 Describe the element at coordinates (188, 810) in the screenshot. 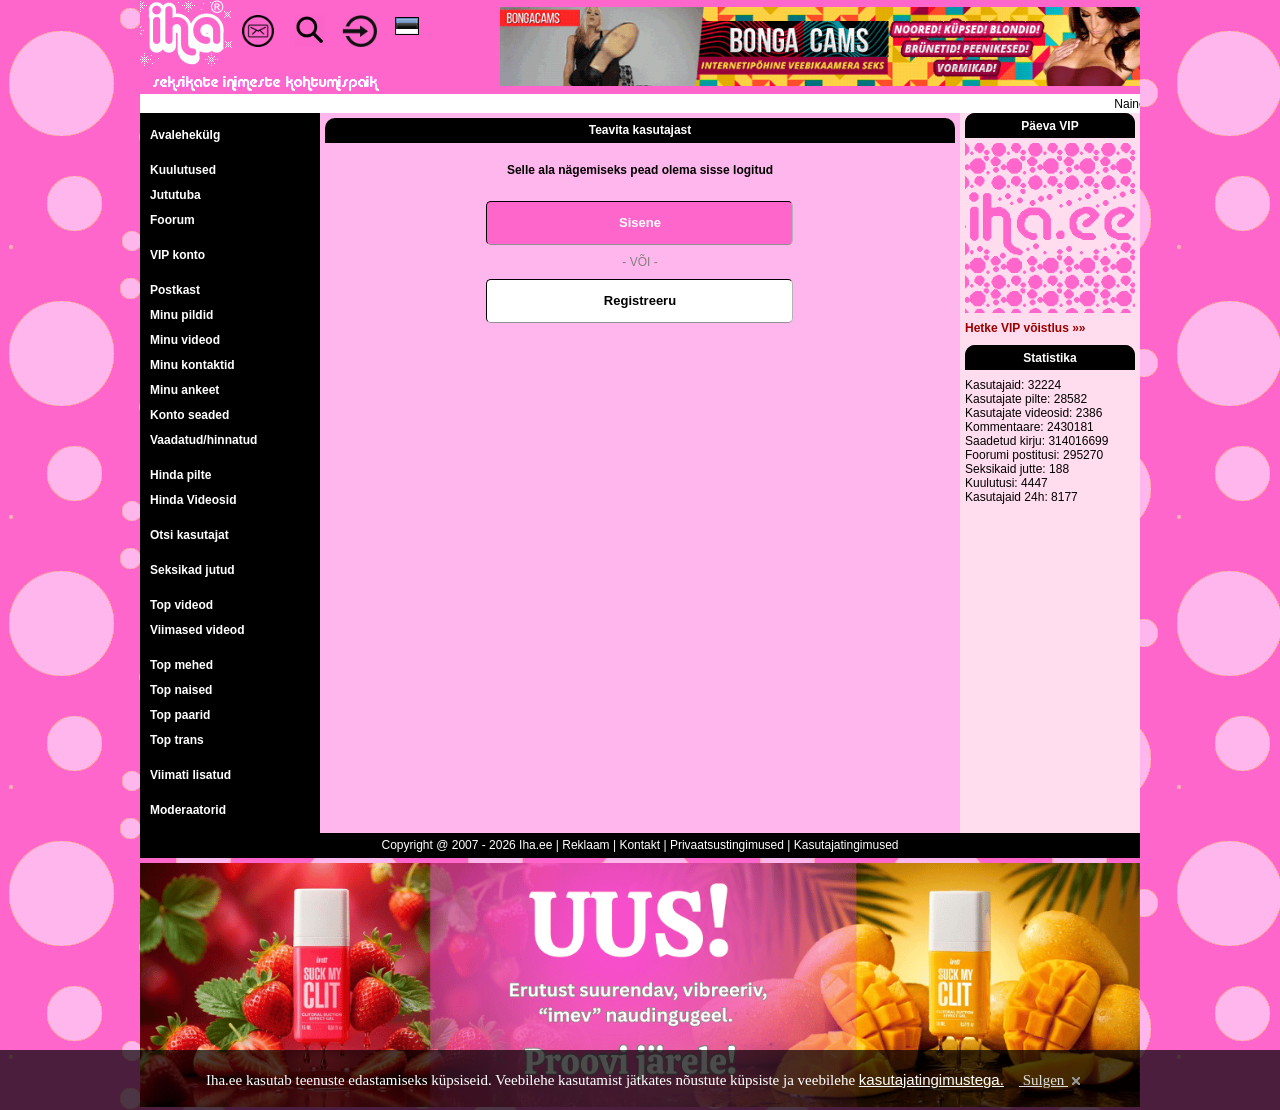

I see `Moderaatorid` at that location.